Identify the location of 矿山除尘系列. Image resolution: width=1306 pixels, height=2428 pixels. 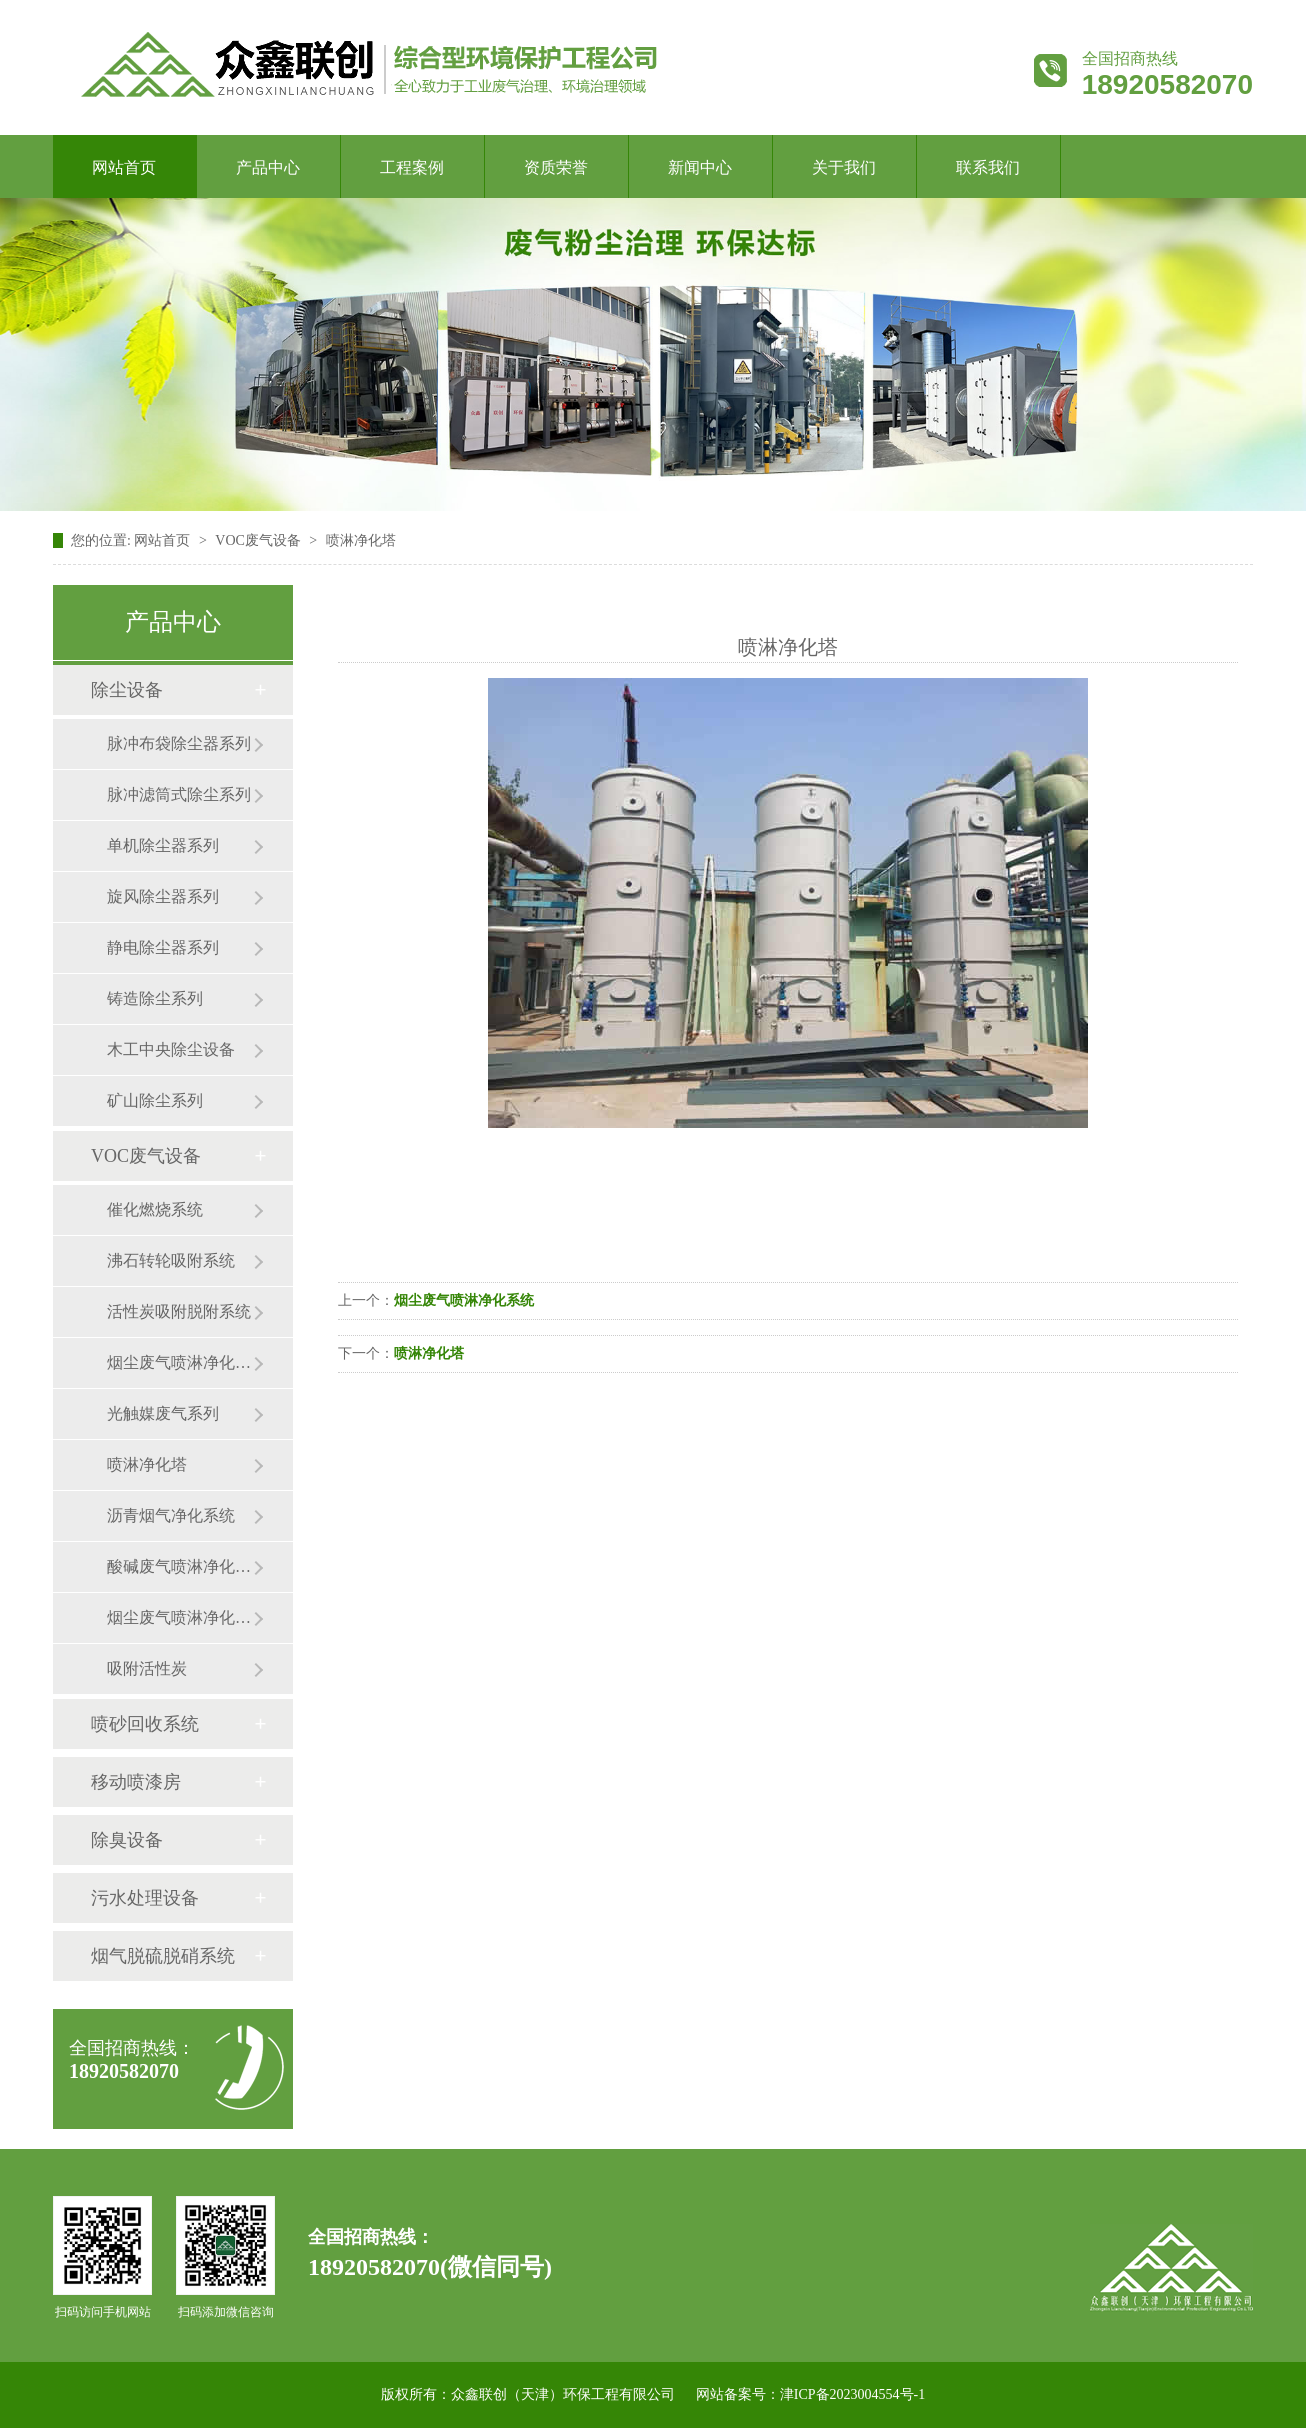
(155, 1100).